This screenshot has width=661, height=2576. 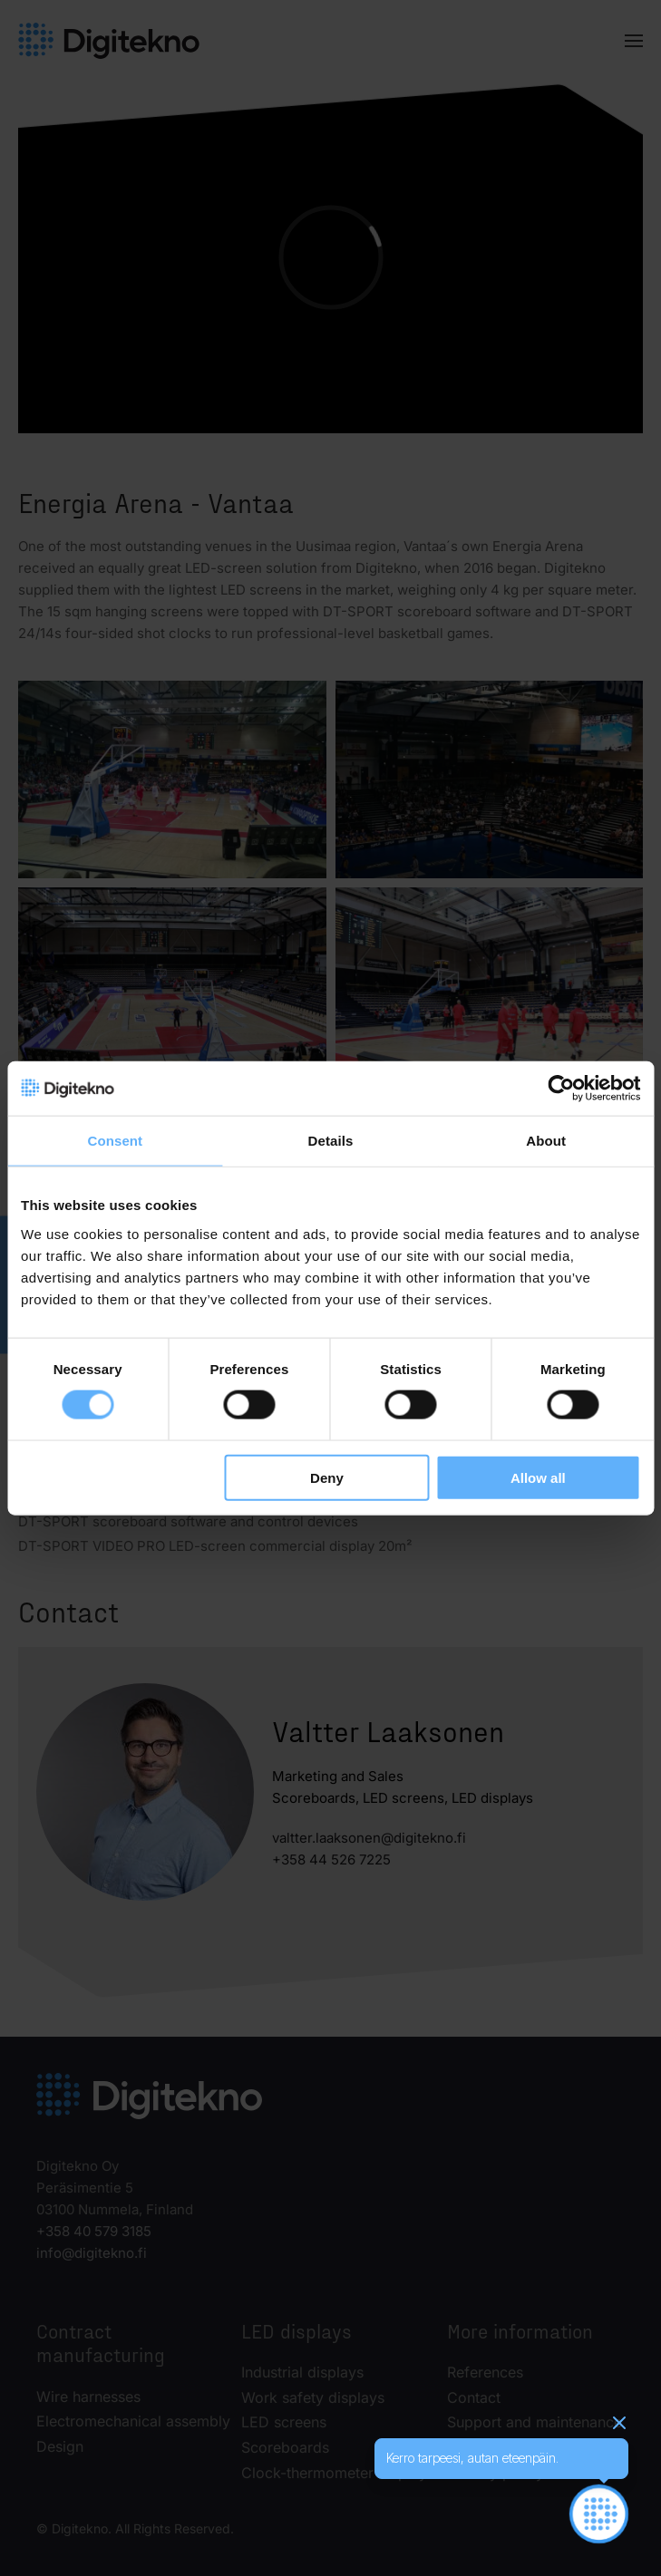 I want to click on Consent [tab], so click(x=114, y=1140).